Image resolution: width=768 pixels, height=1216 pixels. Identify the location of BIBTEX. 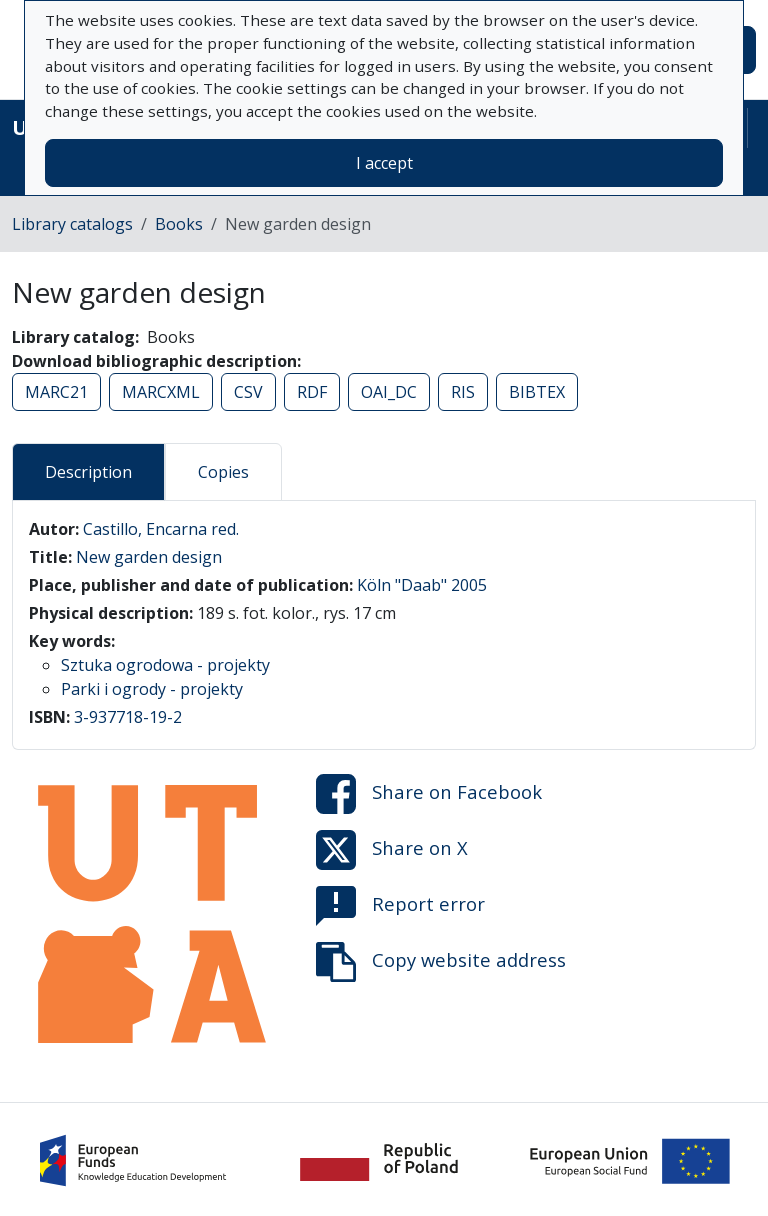
(537, 392).